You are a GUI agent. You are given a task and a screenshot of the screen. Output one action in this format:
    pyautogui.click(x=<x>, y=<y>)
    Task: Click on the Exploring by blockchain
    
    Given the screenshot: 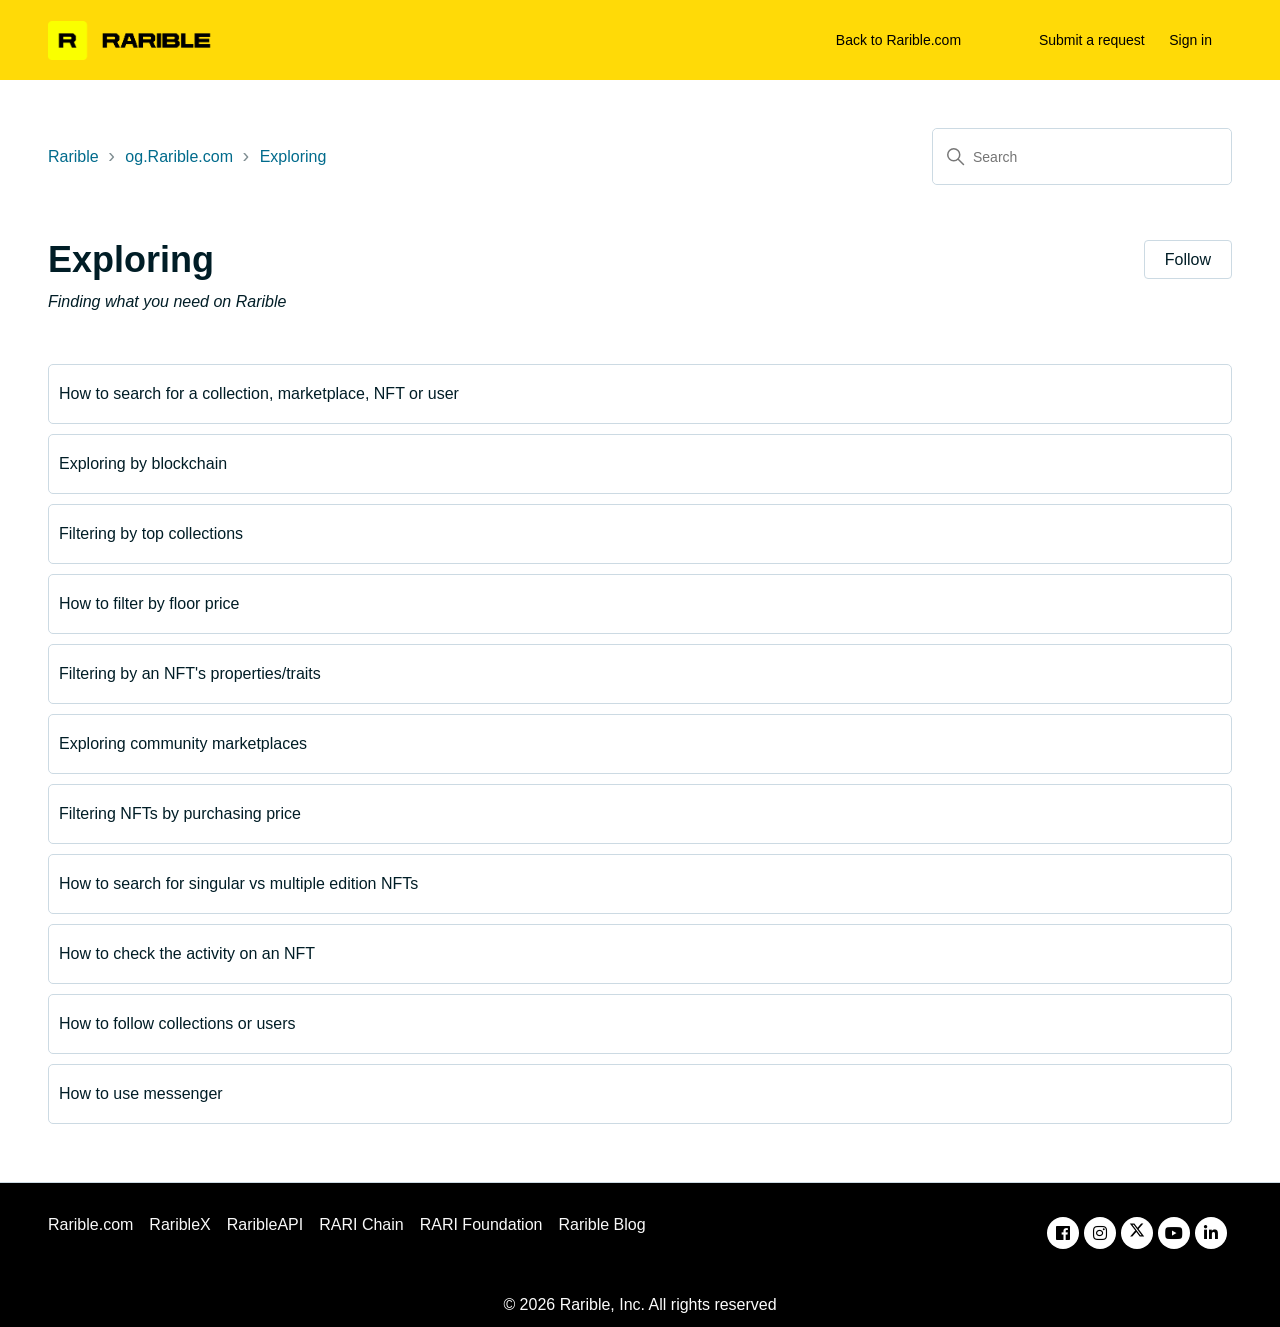 What is the action you would take?
    pyautogui.click(x=143, y=463)
    